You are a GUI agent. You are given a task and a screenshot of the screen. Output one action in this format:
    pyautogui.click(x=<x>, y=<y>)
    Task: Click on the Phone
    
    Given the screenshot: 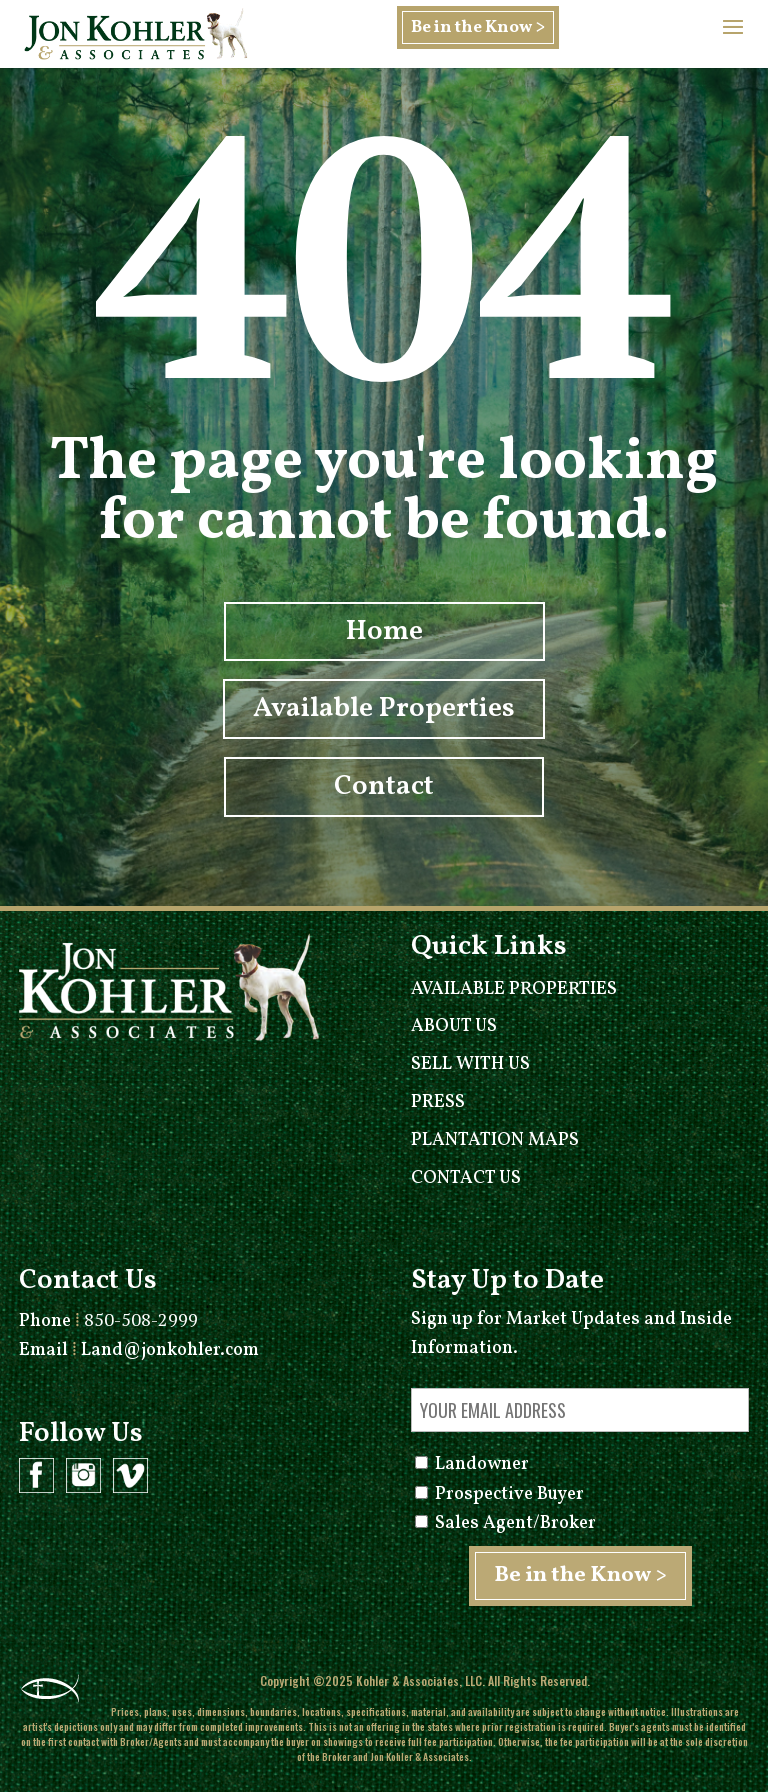 What is the action you would take?
    pyautogui.click(x=108, y=1321)
    